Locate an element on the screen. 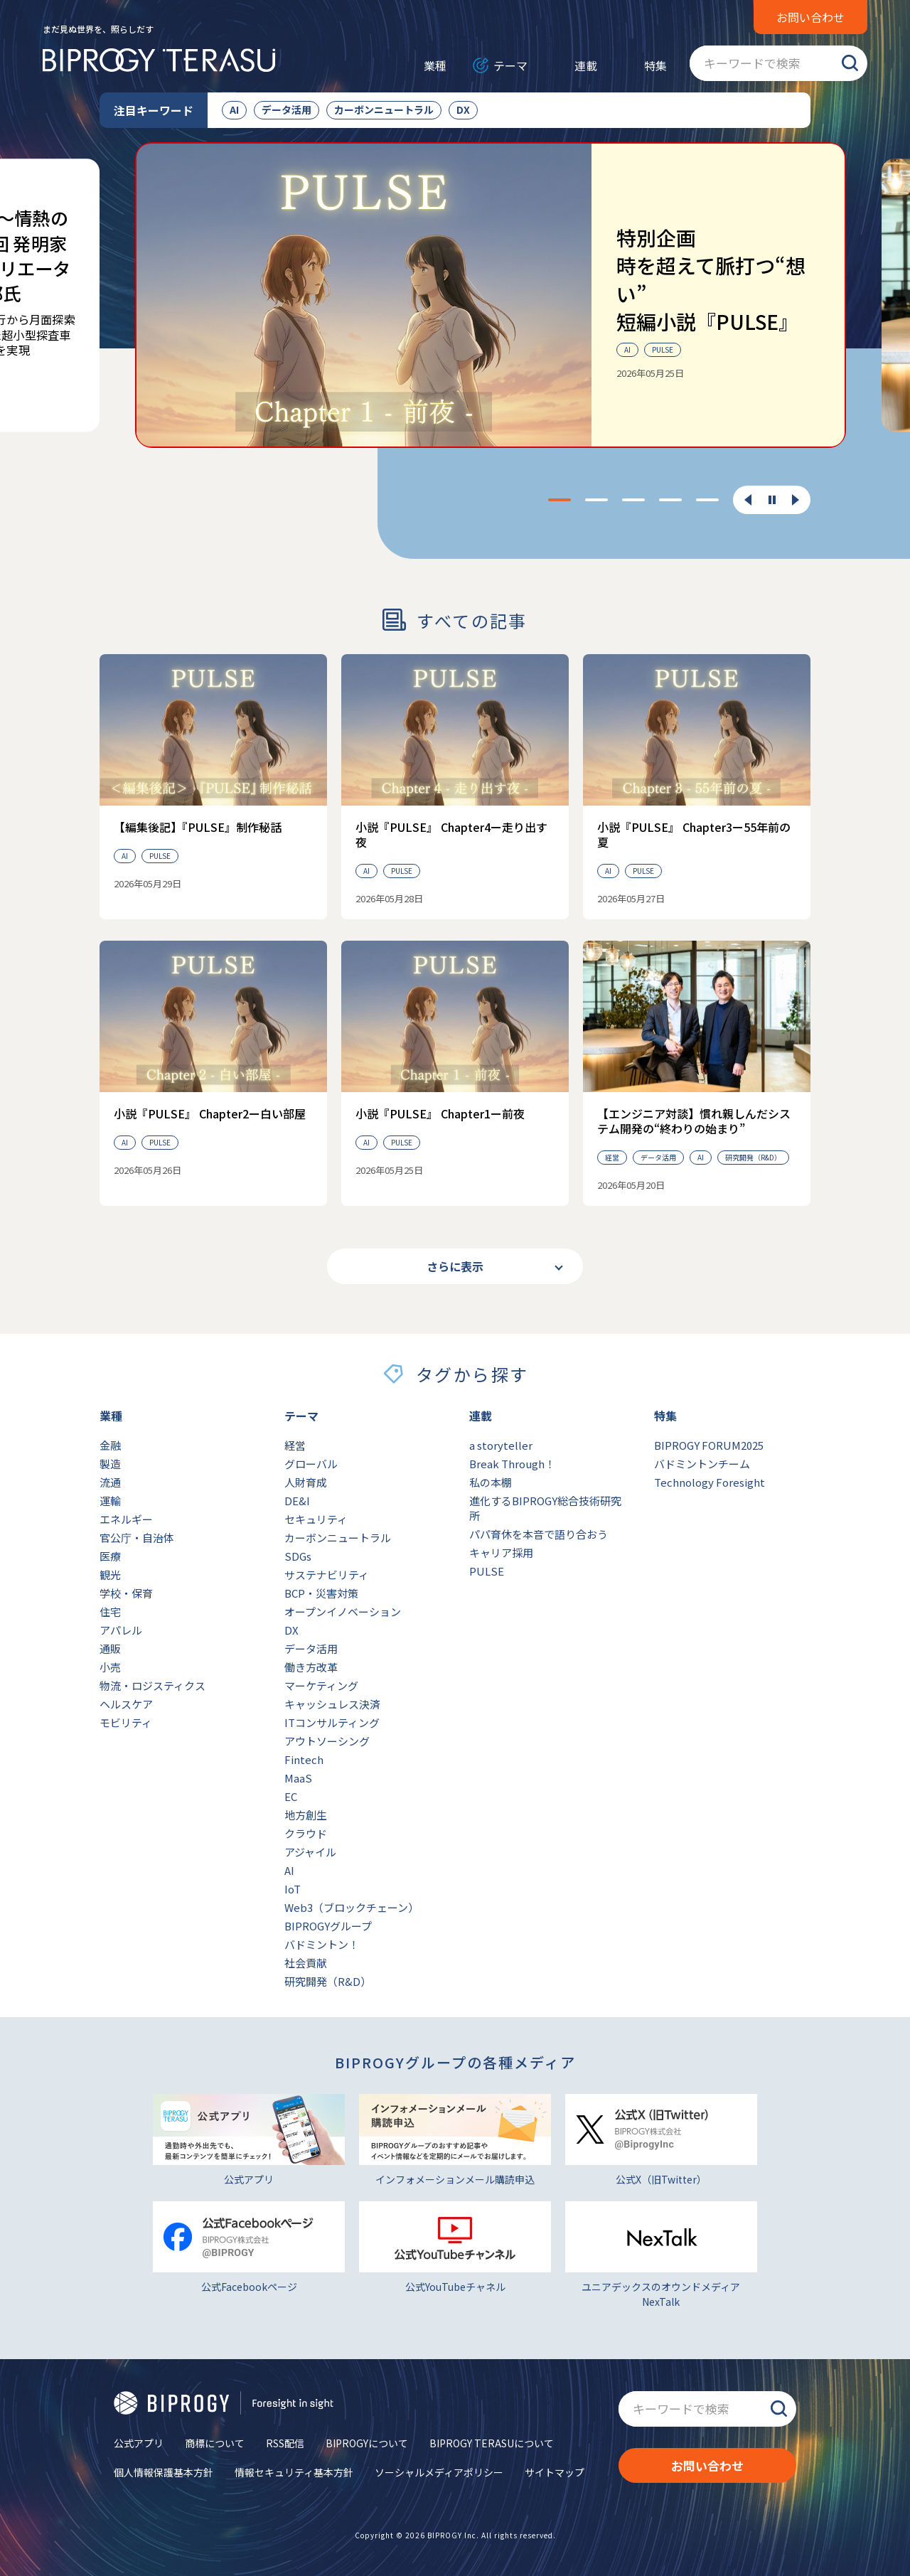 Image resolution: width=910 pixels, height=2576 pixels. BIPROGYグループ is located at coordinates (328, 1925).